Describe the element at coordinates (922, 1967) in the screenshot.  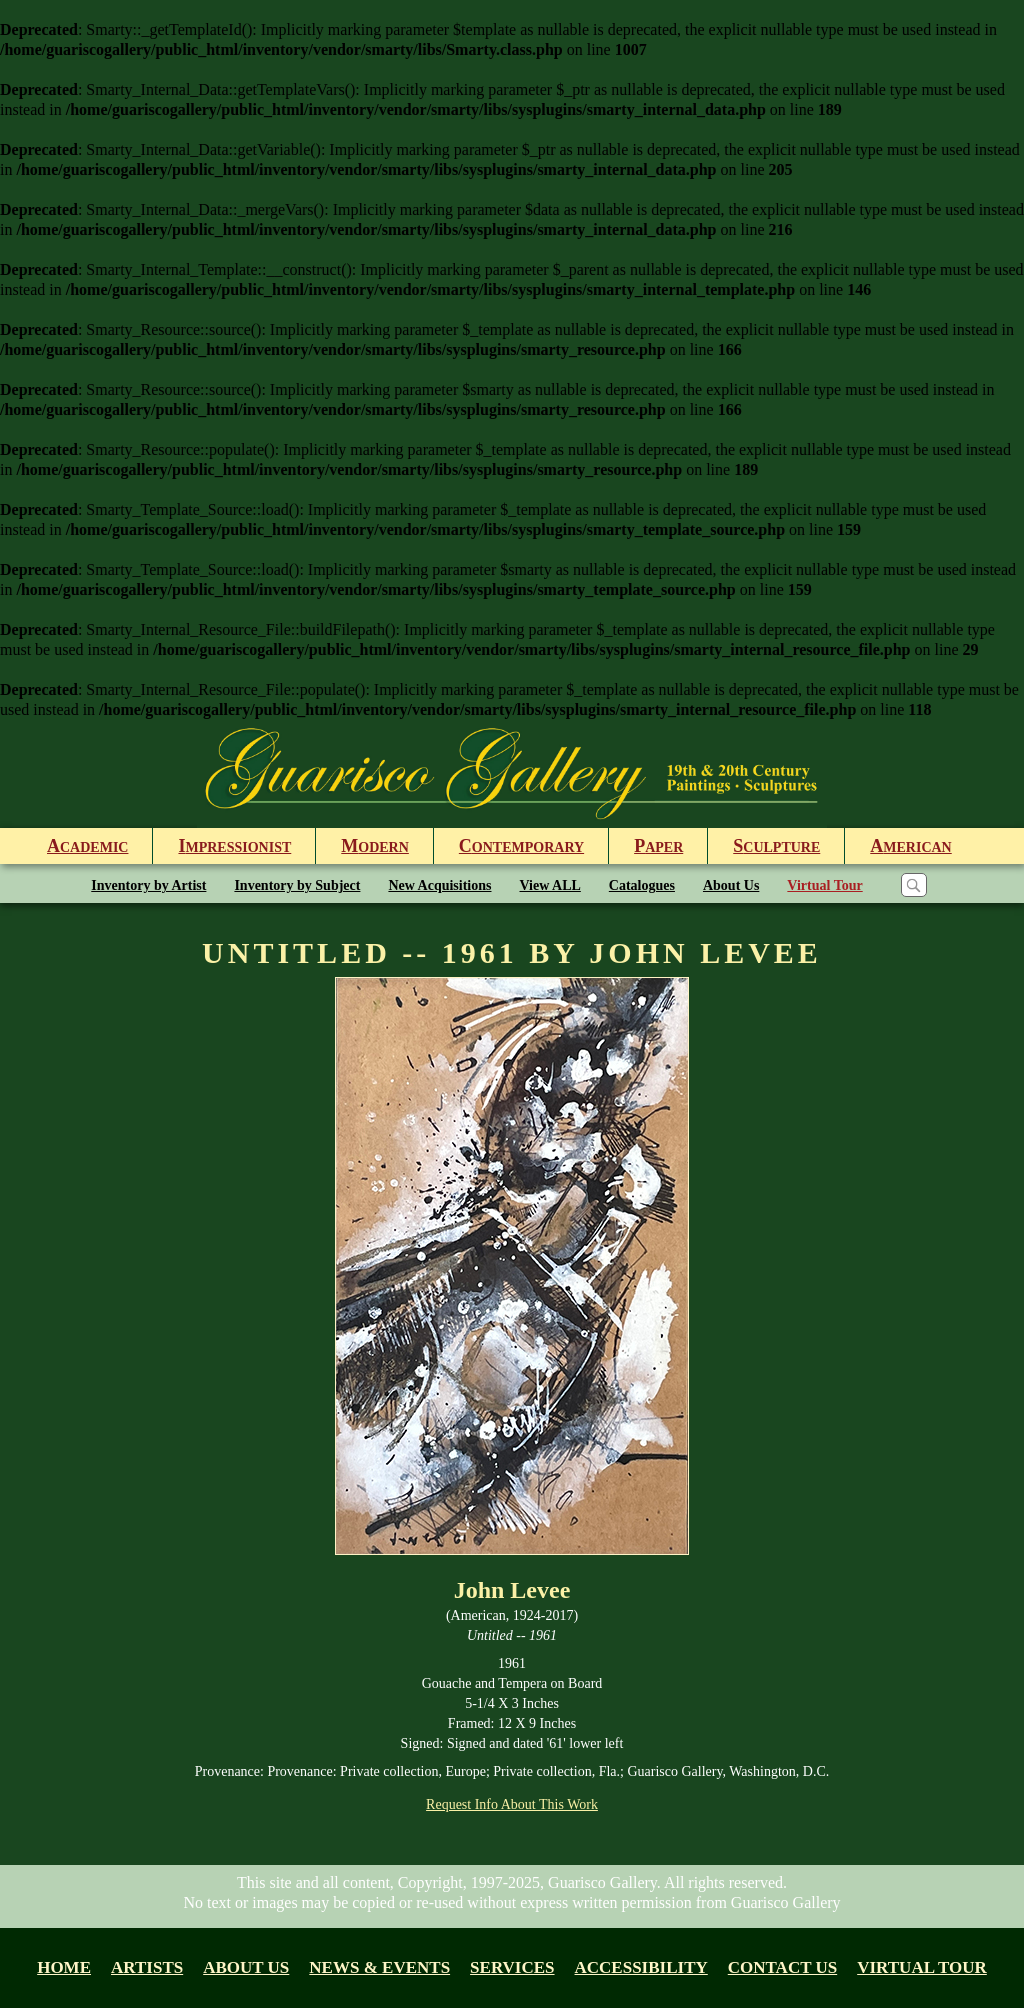
I see `Virtual tour` at that location.